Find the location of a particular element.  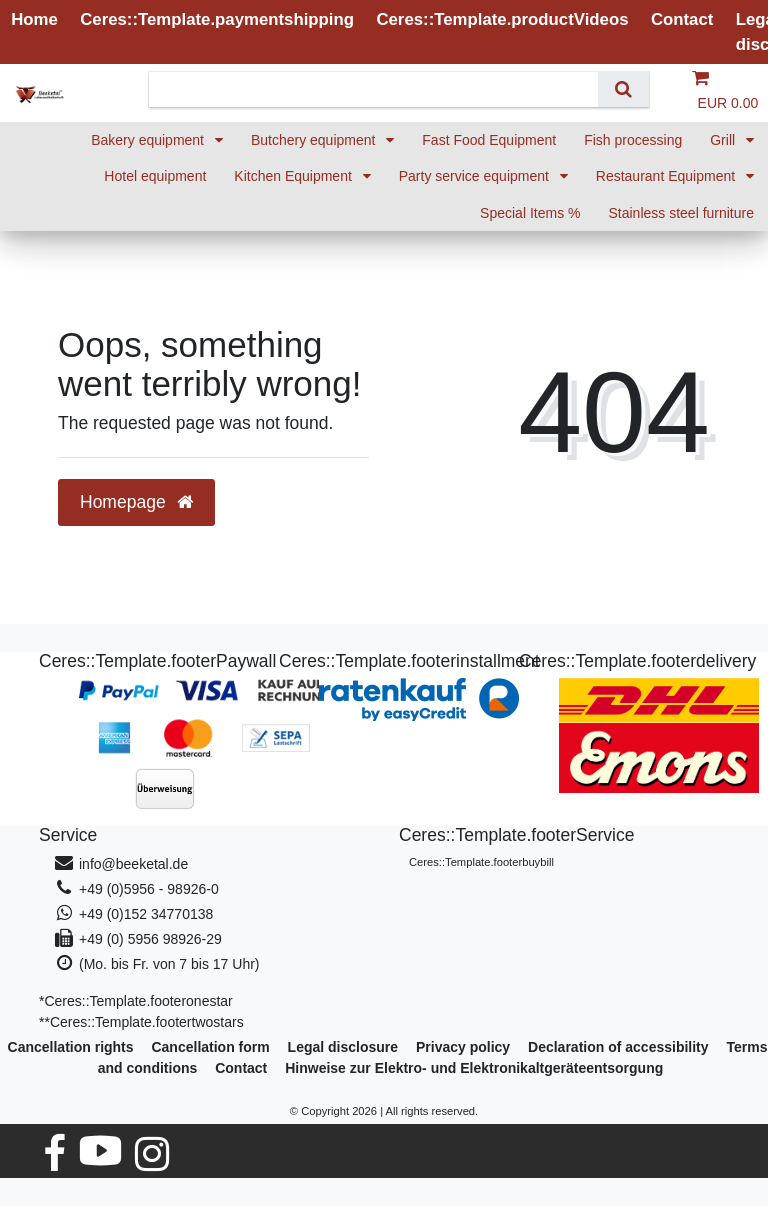

[Search term] is located at coordinates (381, 89).